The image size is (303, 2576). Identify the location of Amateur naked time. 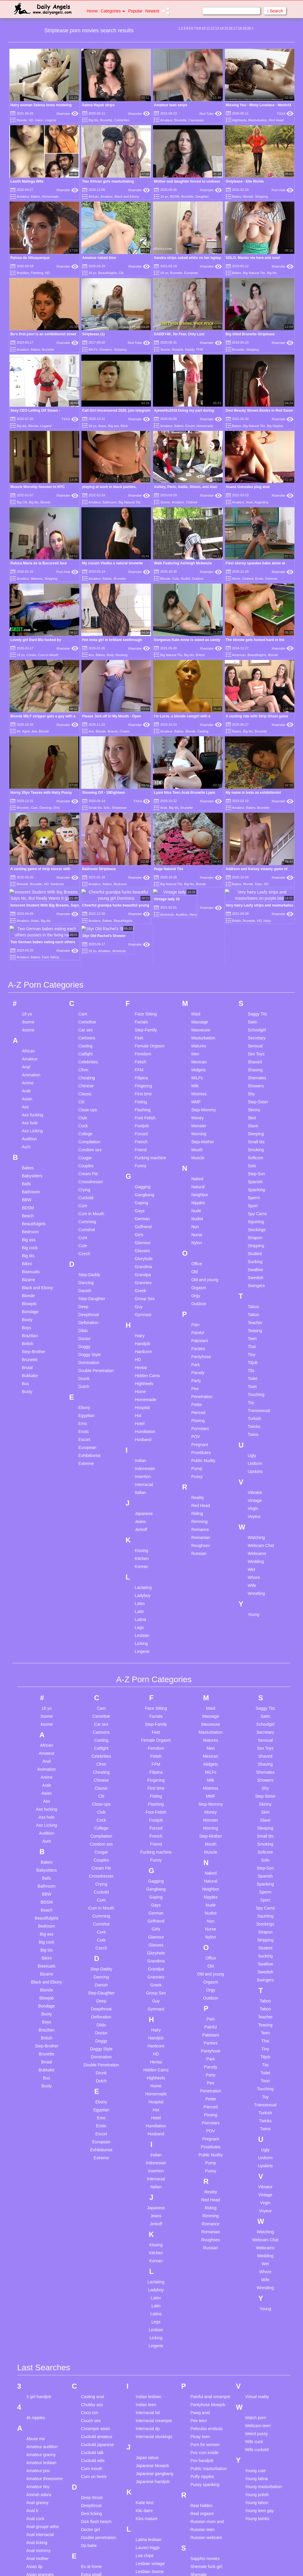
(99, 258).